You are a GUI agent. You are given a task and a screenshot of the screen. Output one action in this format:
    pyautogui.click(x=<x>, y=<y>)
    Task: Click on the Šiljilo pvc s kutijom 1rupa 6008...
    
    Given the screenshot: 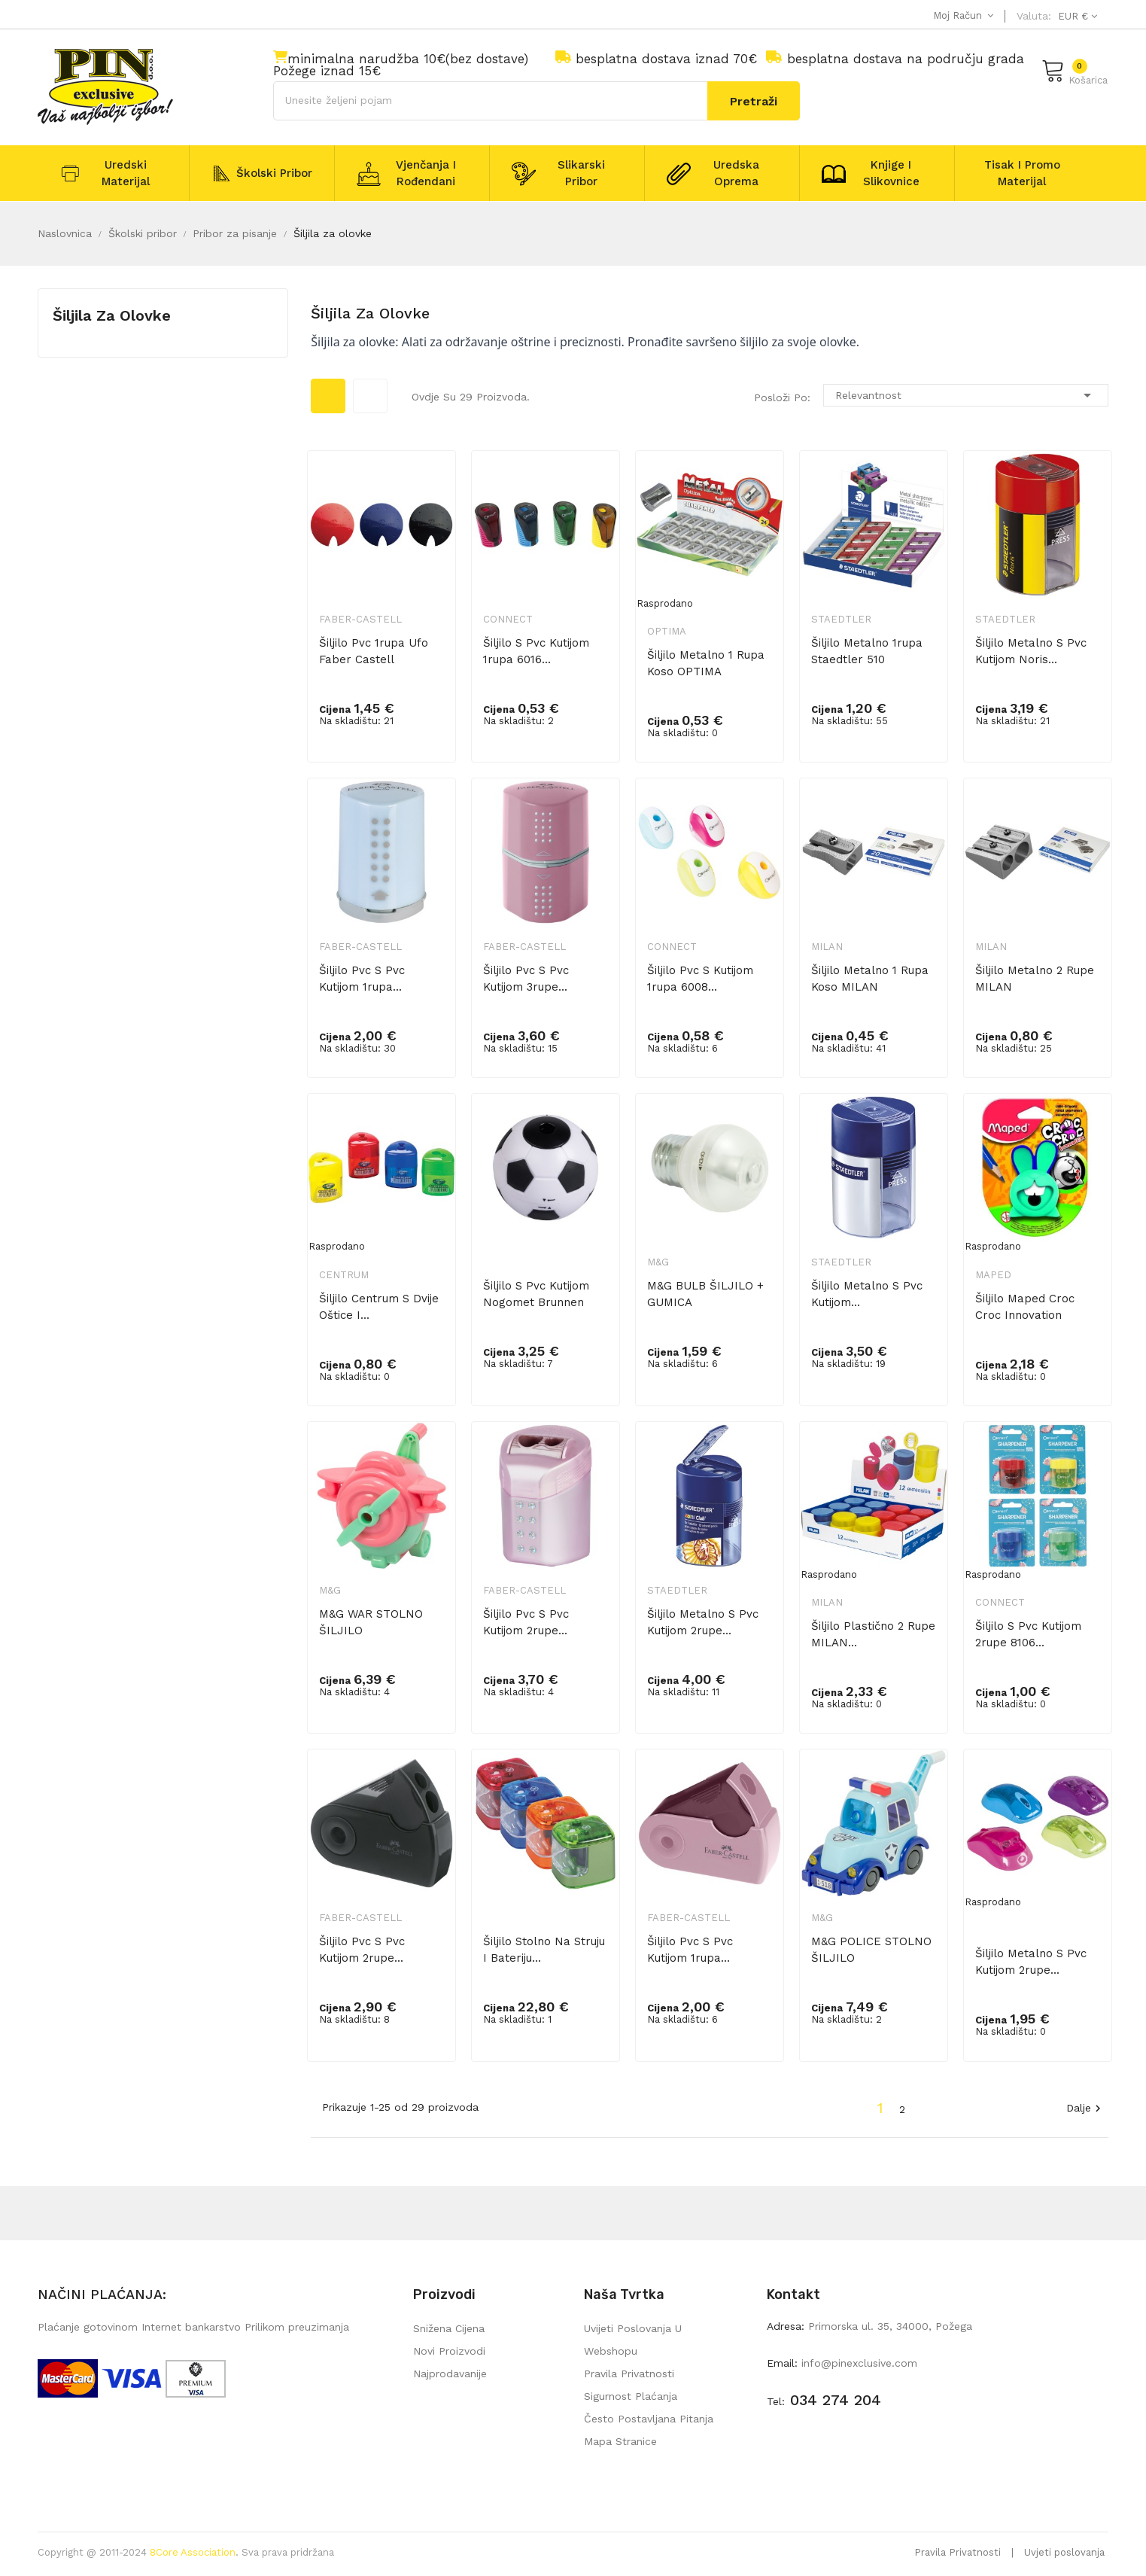 What is the action you would take?
    pyautogui.click(x=700, y=979)
    